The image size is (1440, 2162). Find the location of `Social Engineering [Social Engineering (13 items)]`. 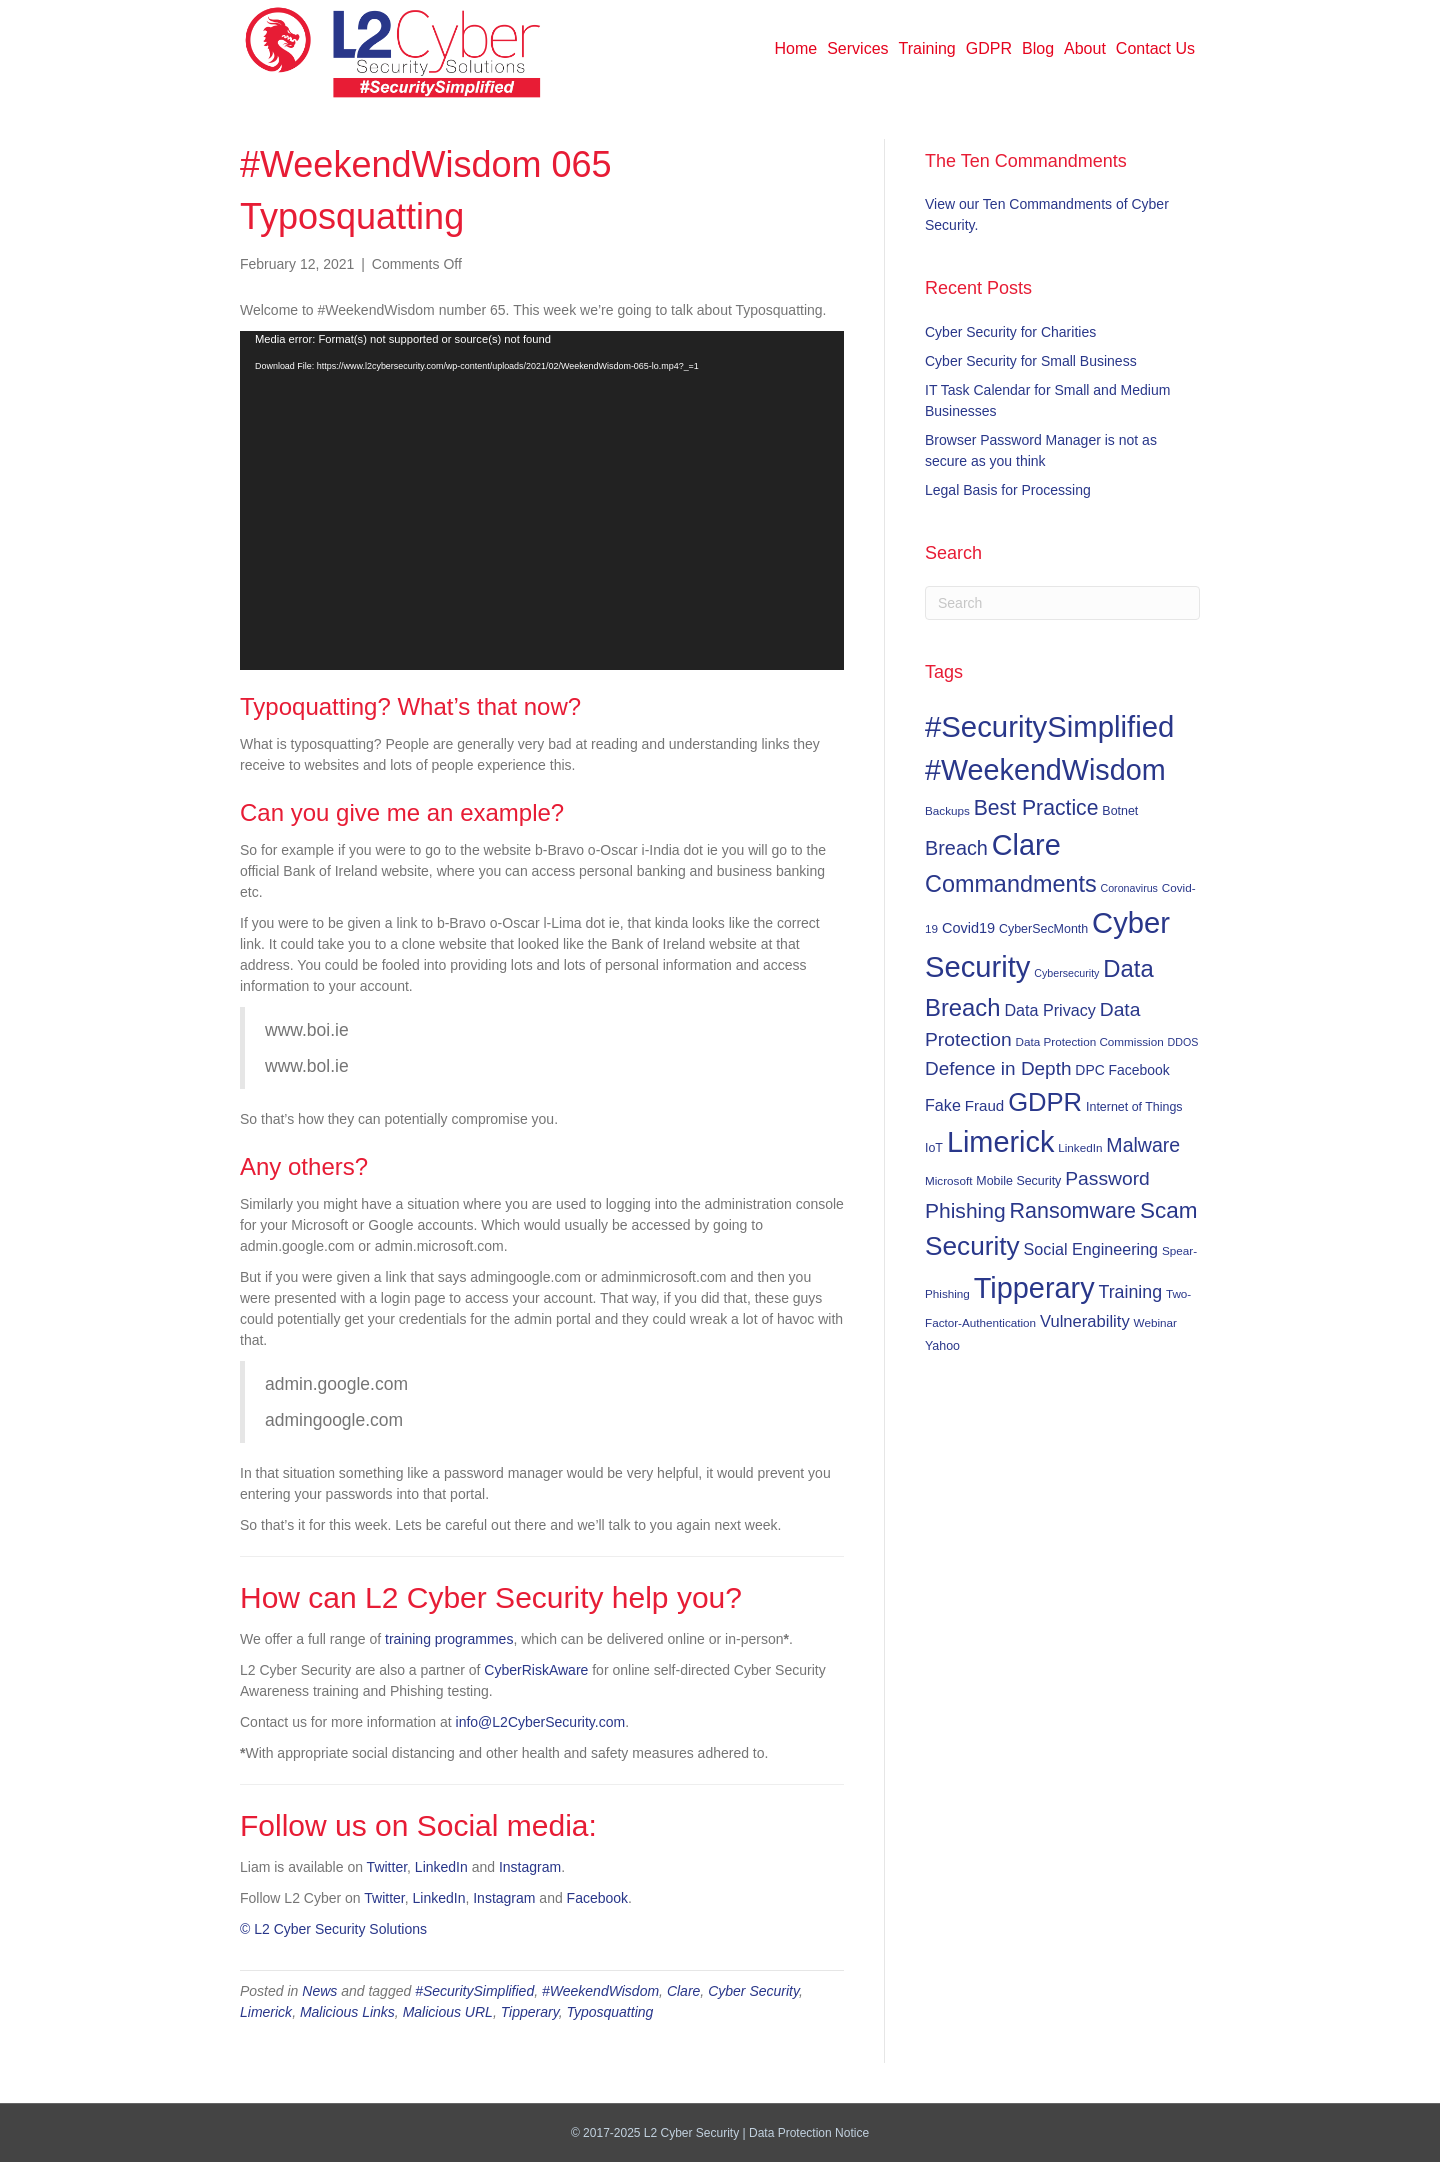

Social Engineering [Social Engineering (13 items)] is located at coordinates (1091, 1249).